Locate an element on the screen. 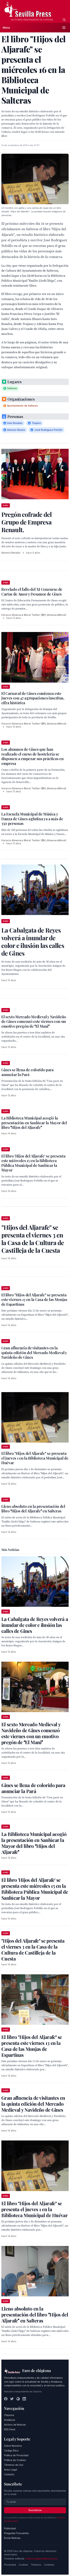  Sobre Nosotros is located at coordinates (13, 2445).